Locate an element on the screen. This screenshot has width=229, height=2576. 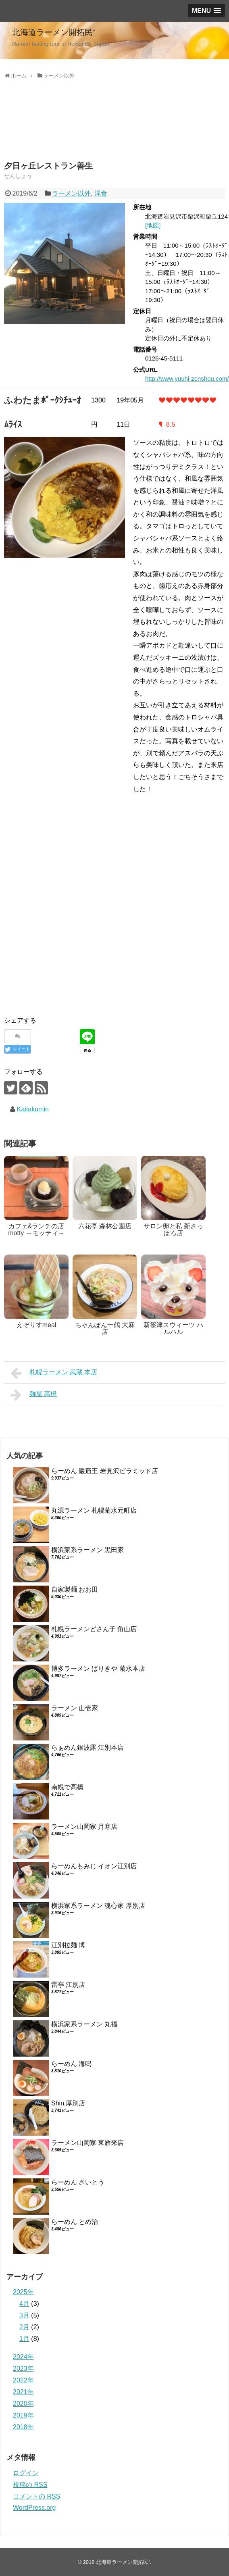
2018年 is located at coordinates (23, 2427).